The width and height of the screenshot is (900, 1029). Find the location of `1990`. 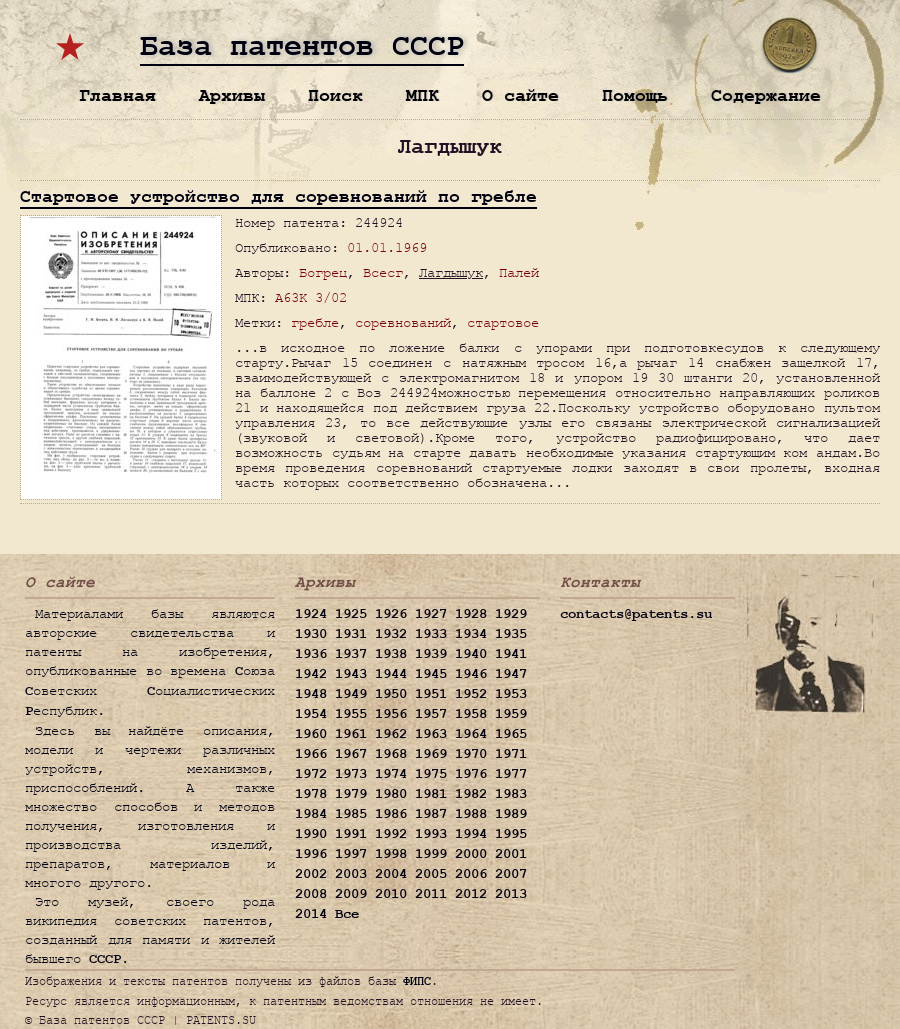

1990 is located at coordinates (311, 834).